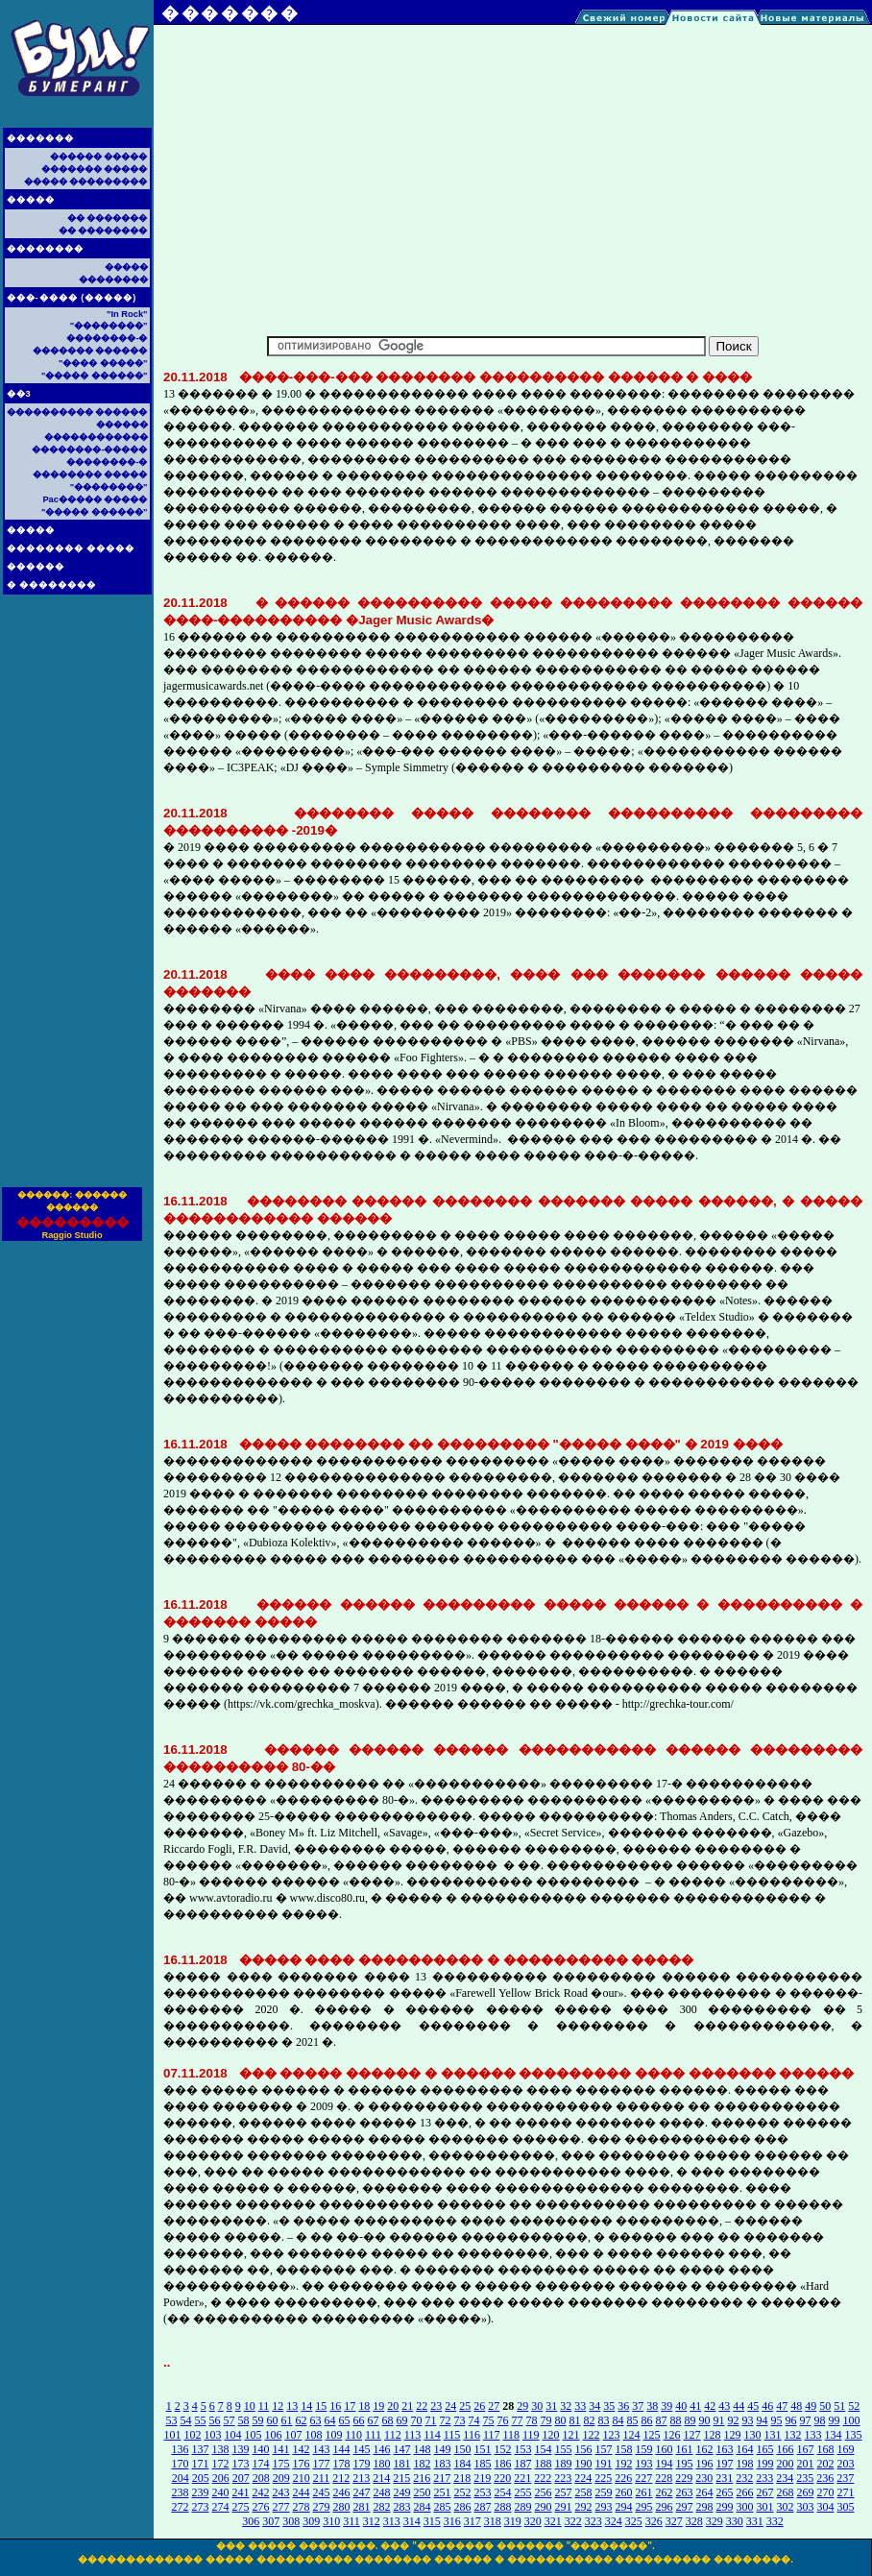 This screenshot has width=872, height=2576. I want to click on 40, so click(681, 2406).